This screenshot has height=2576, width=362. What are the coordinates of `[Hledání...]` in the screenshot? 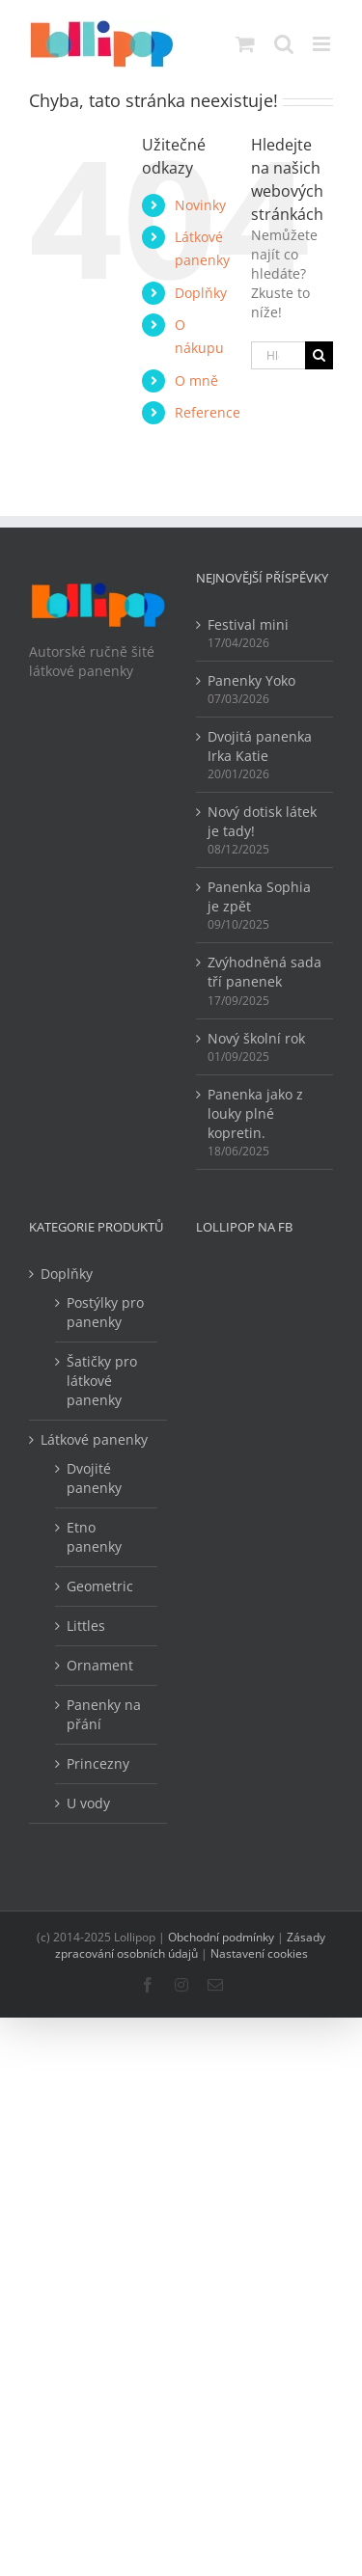 It's located at (278, 355).